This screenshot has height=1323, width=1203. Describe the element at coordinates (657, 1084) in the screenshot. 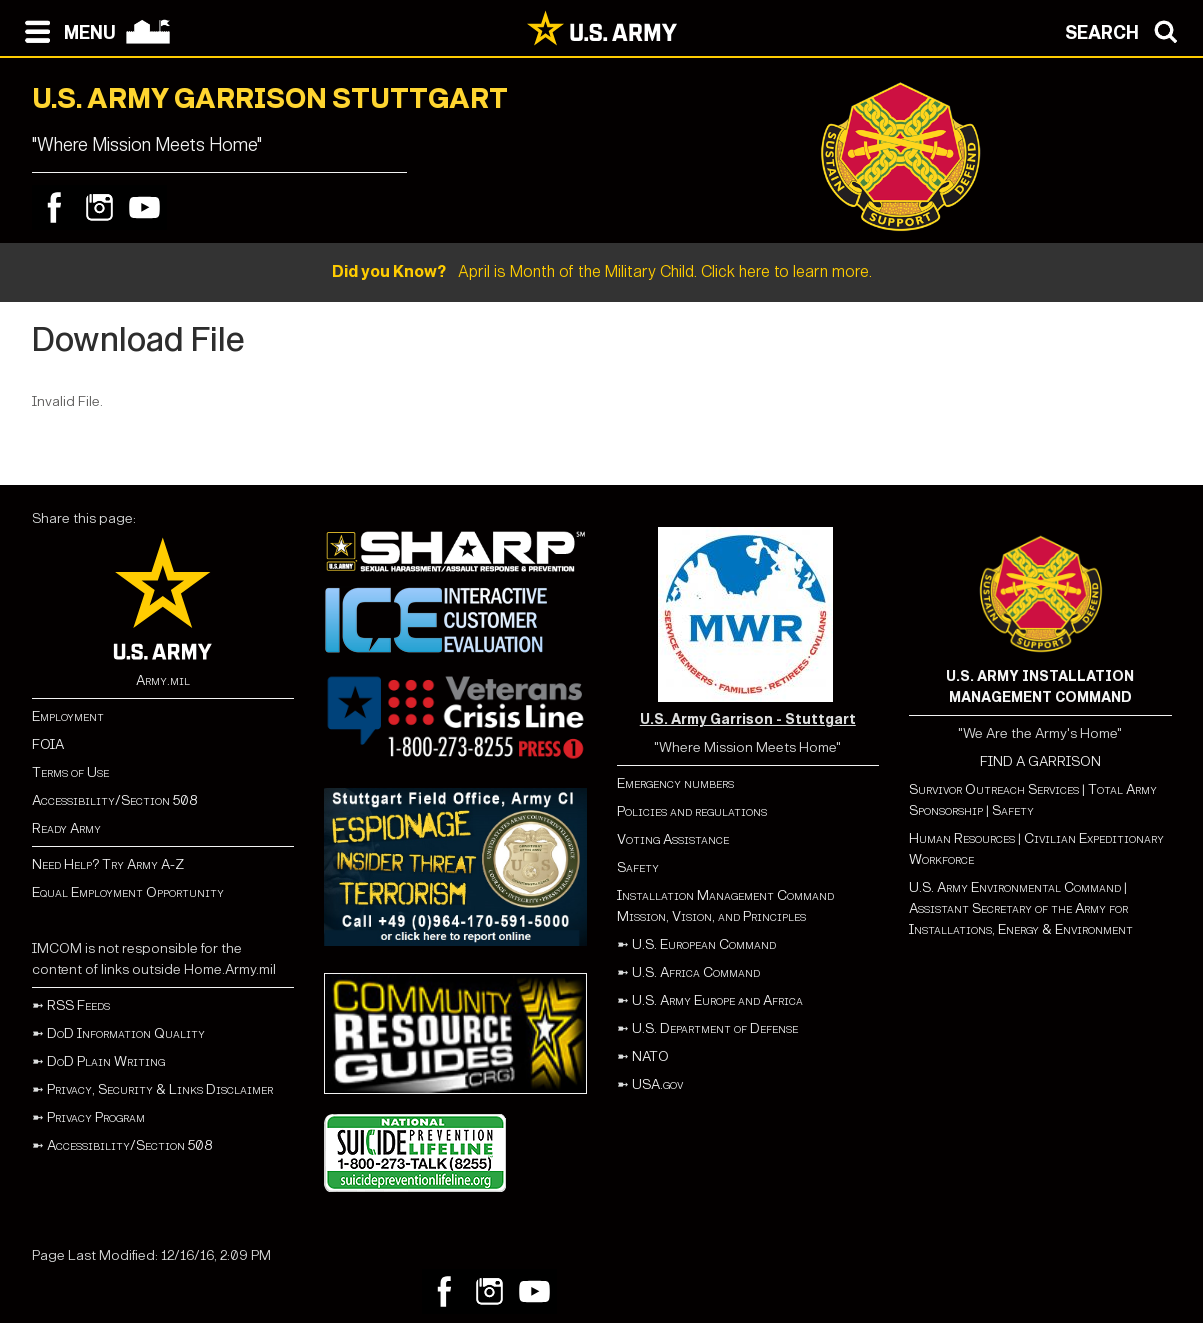

I see `USA.gov` at that location.